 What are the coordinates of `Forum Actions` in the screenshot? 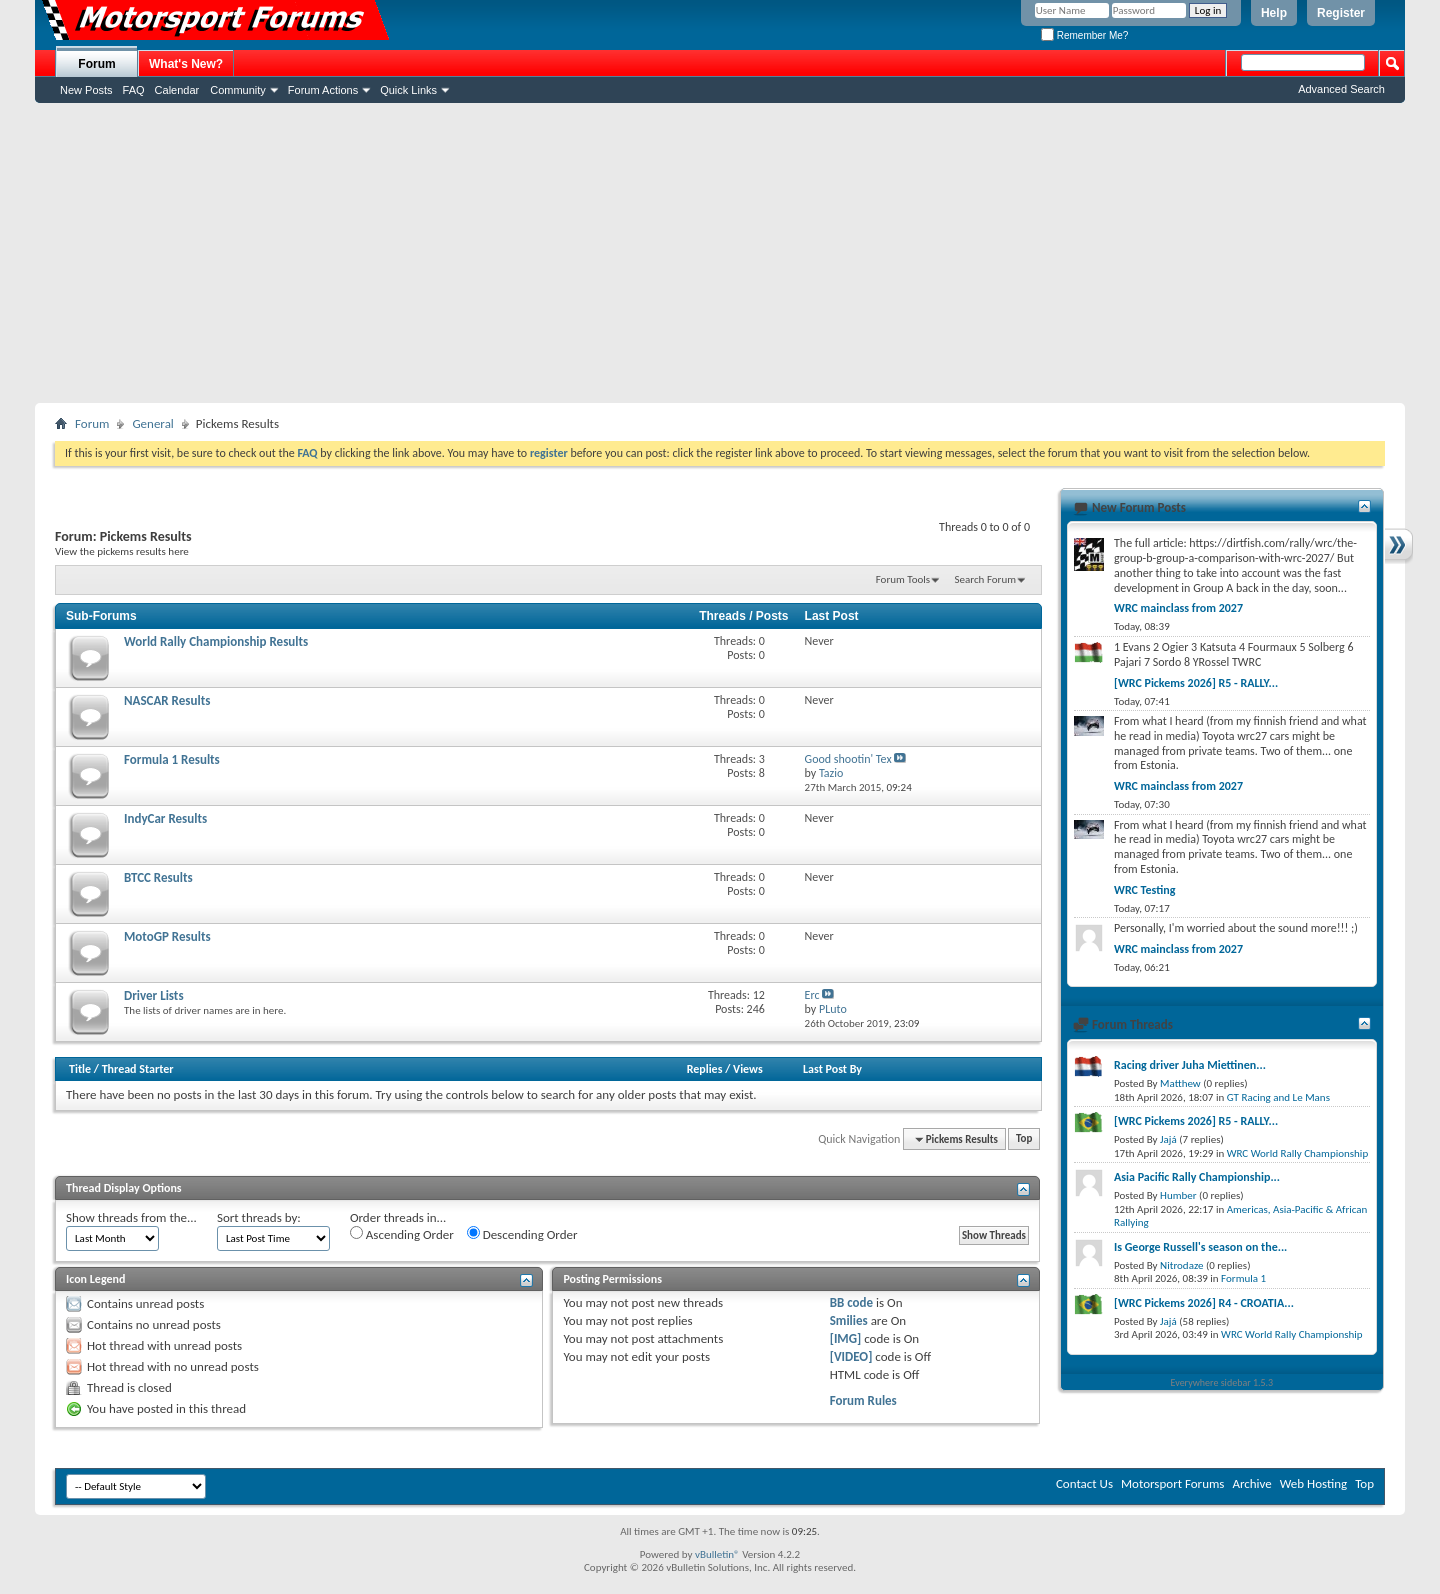 It's located at (323, 90).